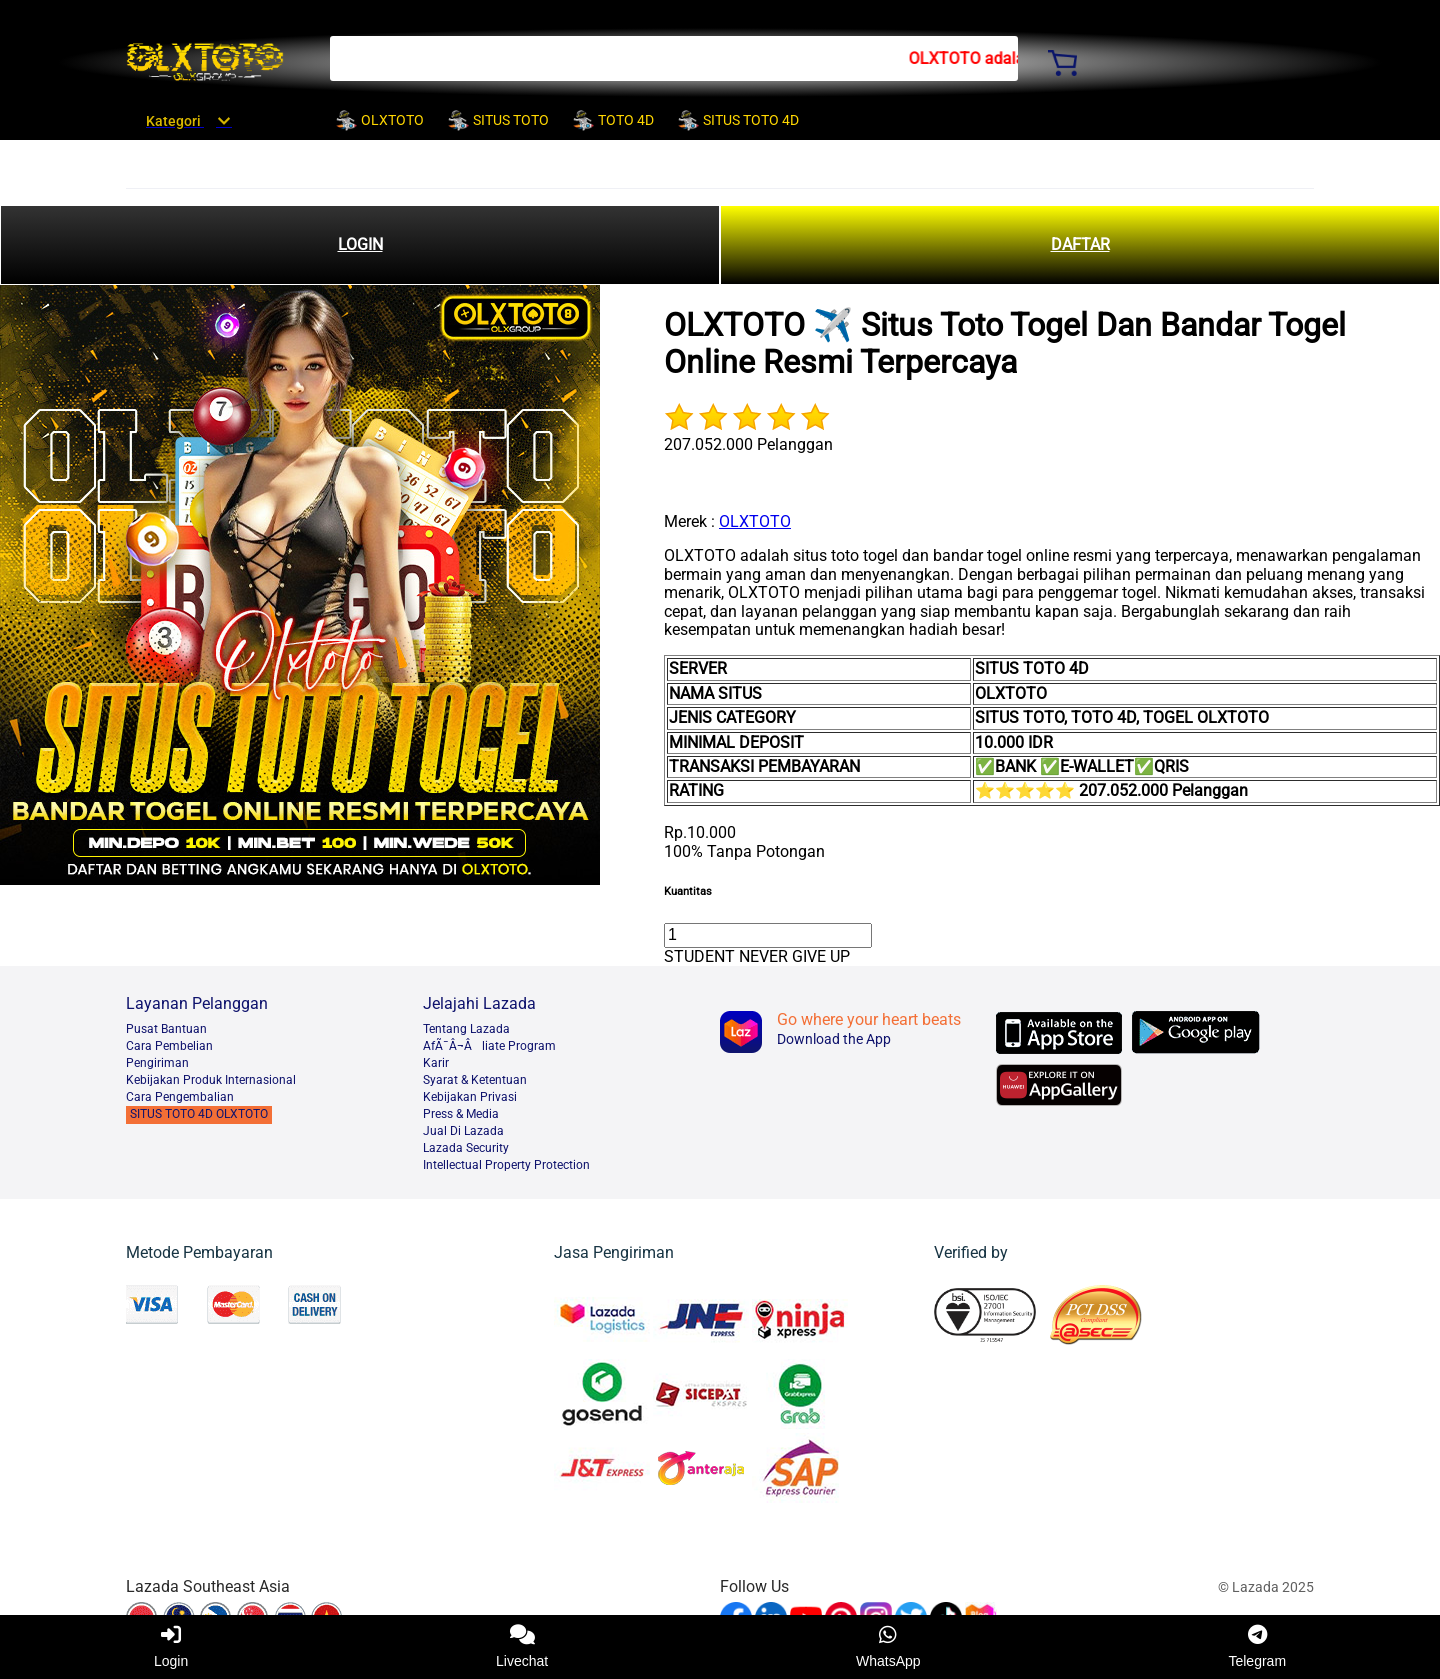 The image size is (1440, 1679). What do you see at coordinates (475, 1080) in the screenshot?
I see `Syarat & Ketentuan` at bounding box center [475, 1080].